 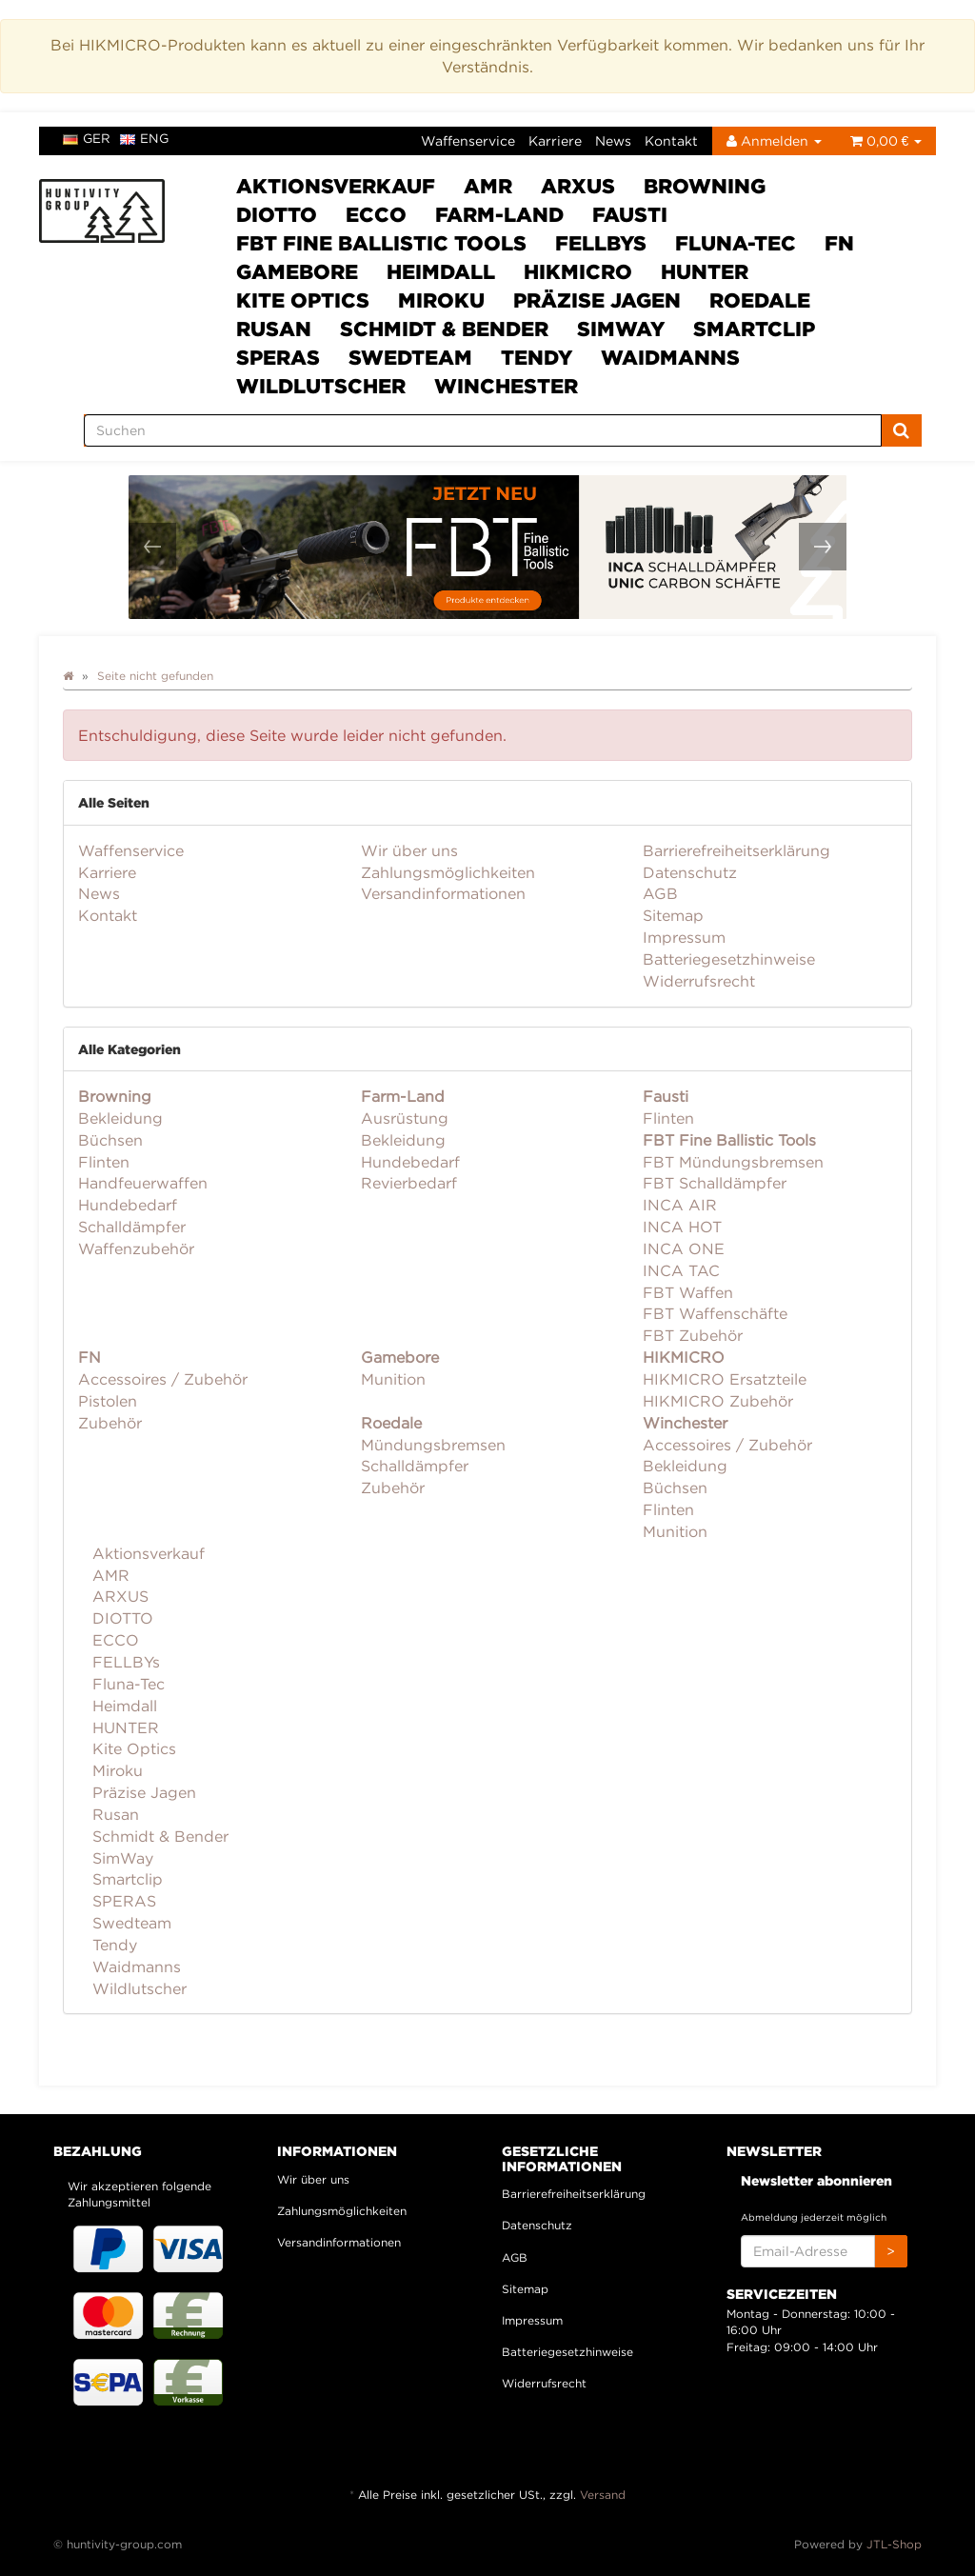 I want to click on Versand, so click(x=603, y=2494).